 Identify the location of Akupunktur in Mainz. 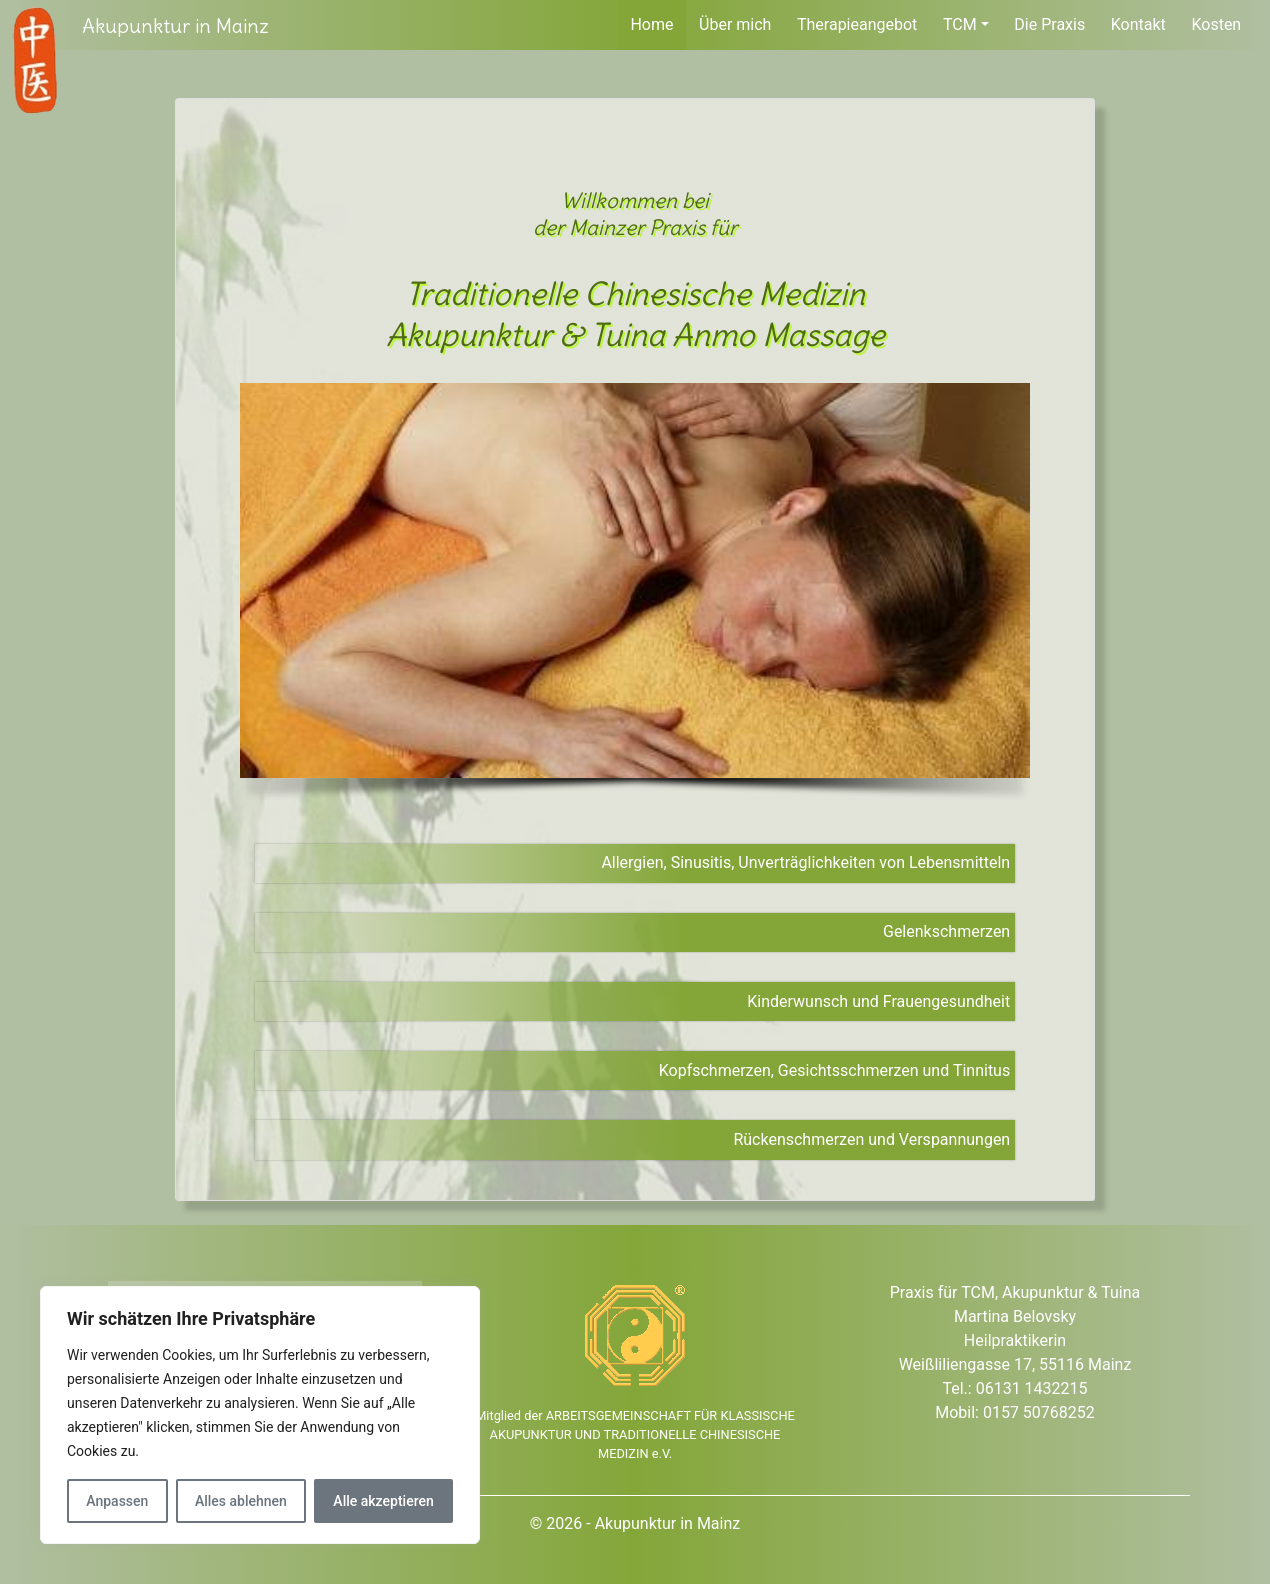
(175, 25).